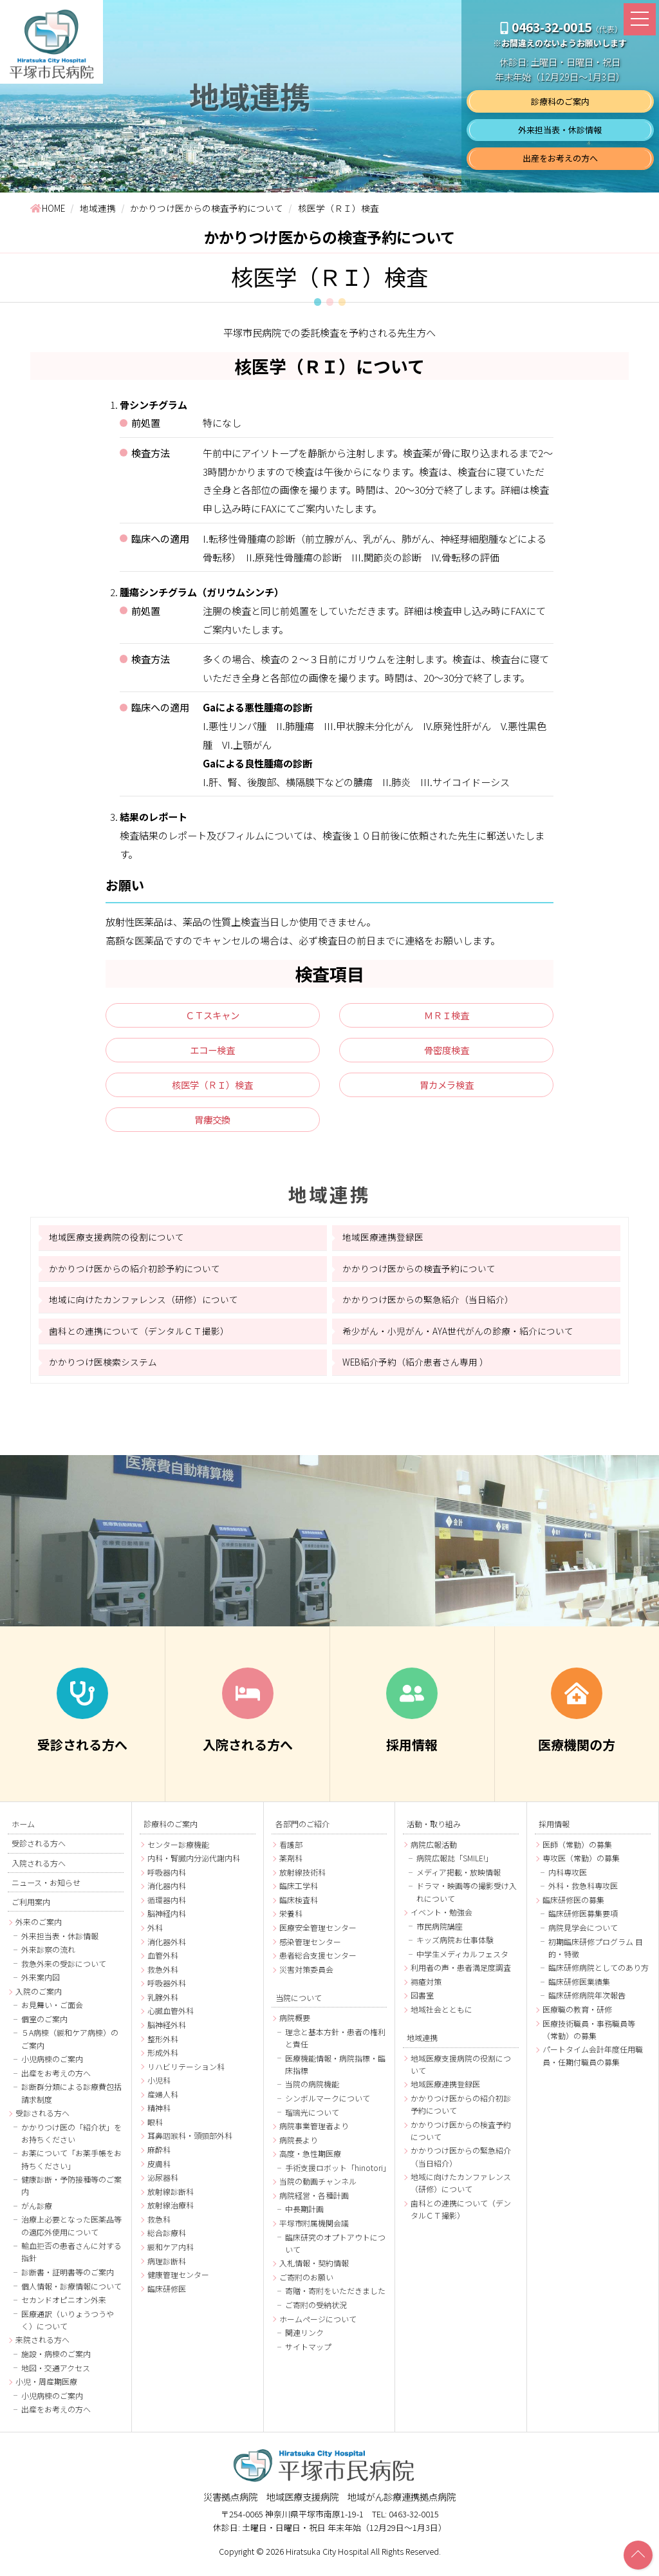 The width and height of the screenshot is (659, 2576). What do you see at coordinates (567, 1878) in the screenshot?
I see `内科専攻医` at bounding box center [567, 1878].